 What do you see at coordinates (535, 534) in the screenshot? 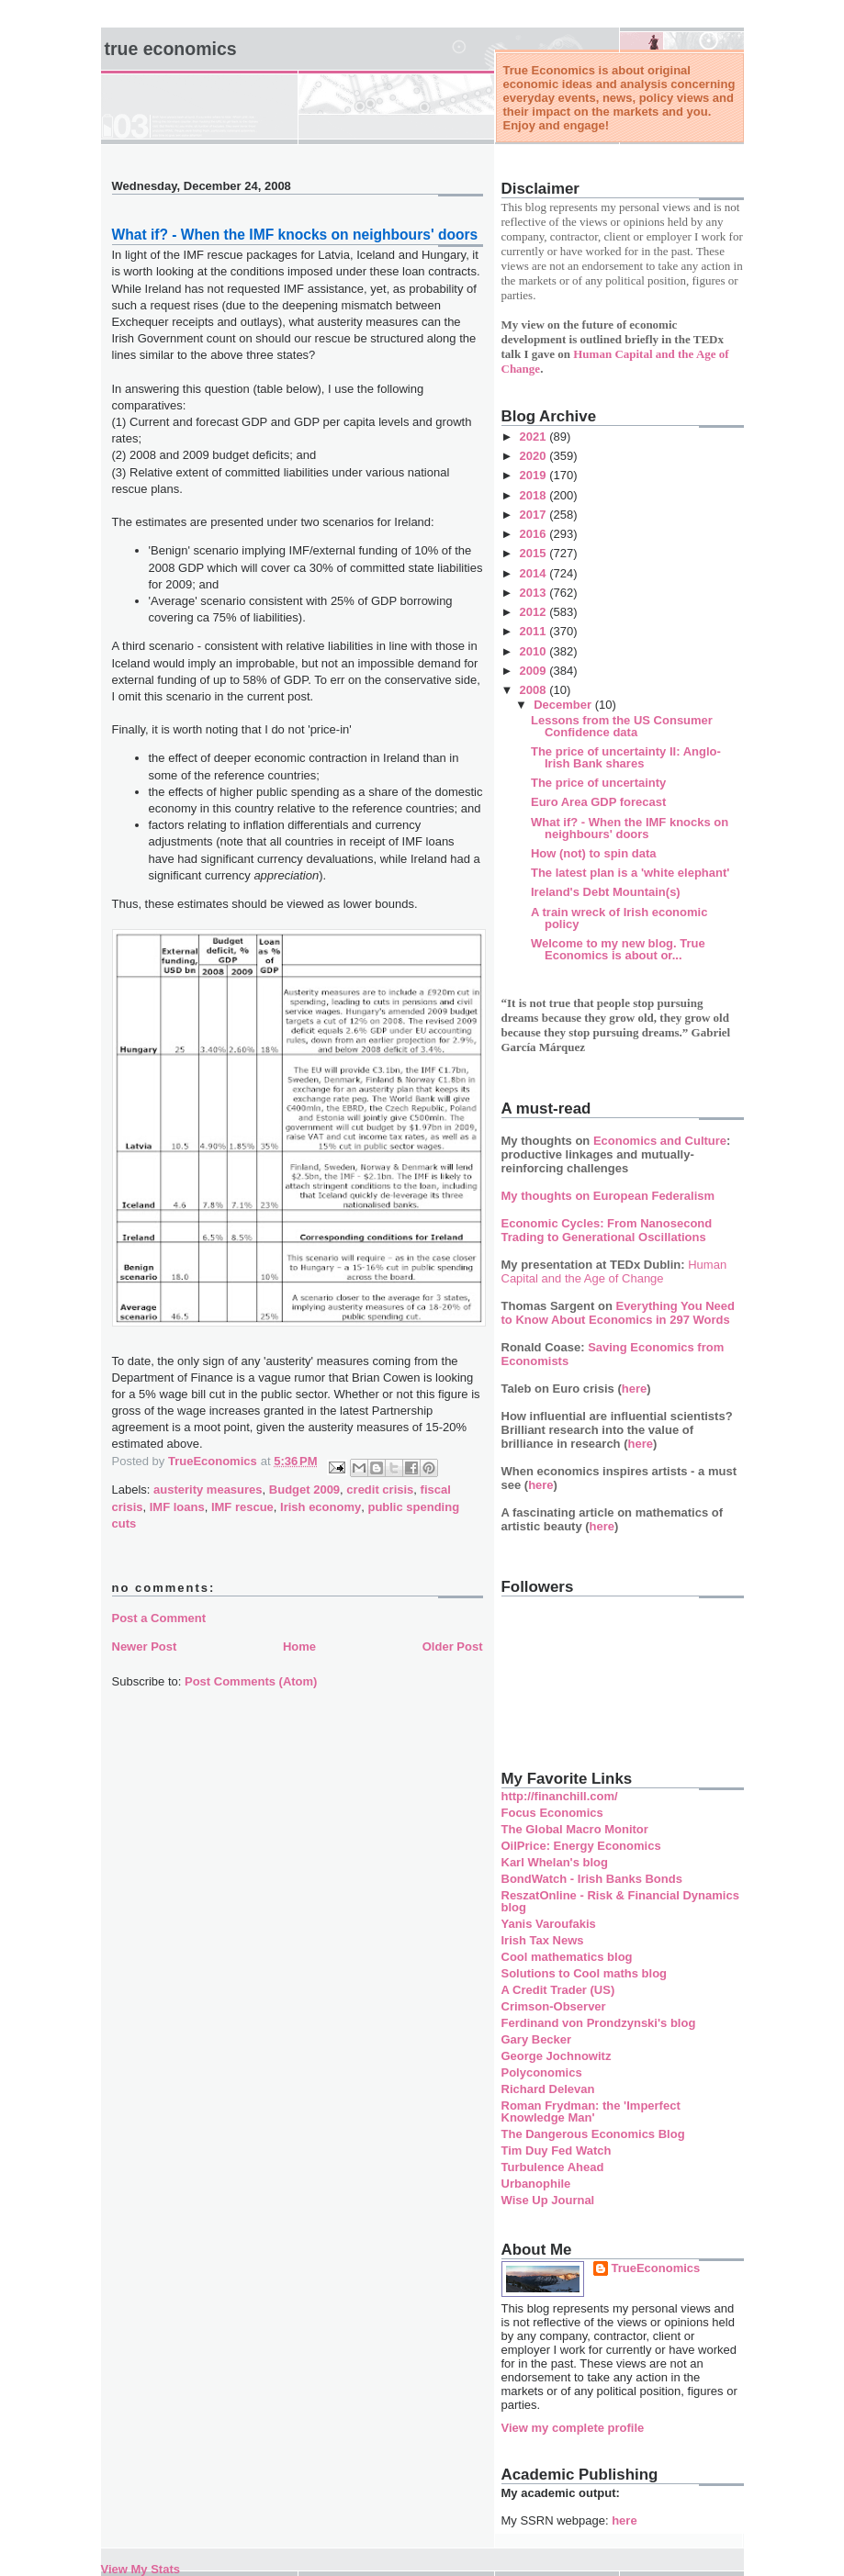
I see `2016` at bounding box center [535, 534].